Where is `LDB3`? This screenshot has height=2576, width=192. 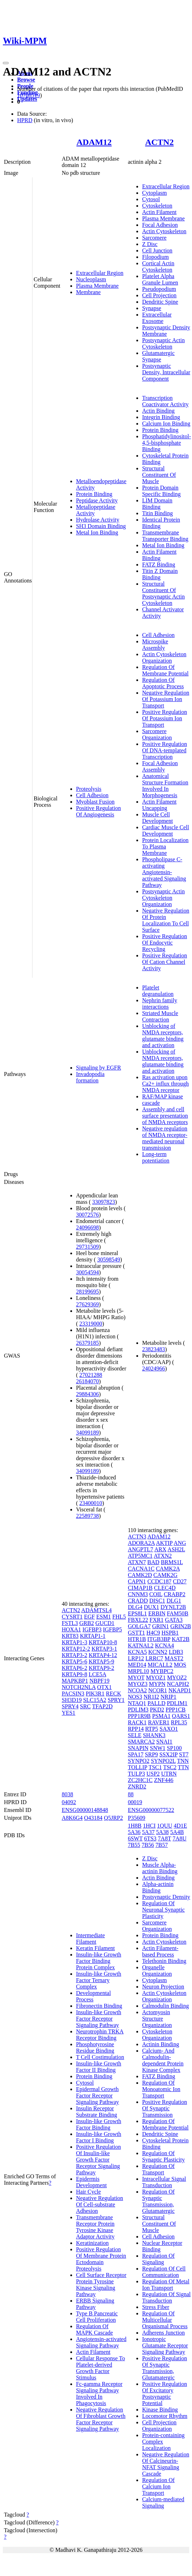
LDB3 is located at coordinates (176, 1652).